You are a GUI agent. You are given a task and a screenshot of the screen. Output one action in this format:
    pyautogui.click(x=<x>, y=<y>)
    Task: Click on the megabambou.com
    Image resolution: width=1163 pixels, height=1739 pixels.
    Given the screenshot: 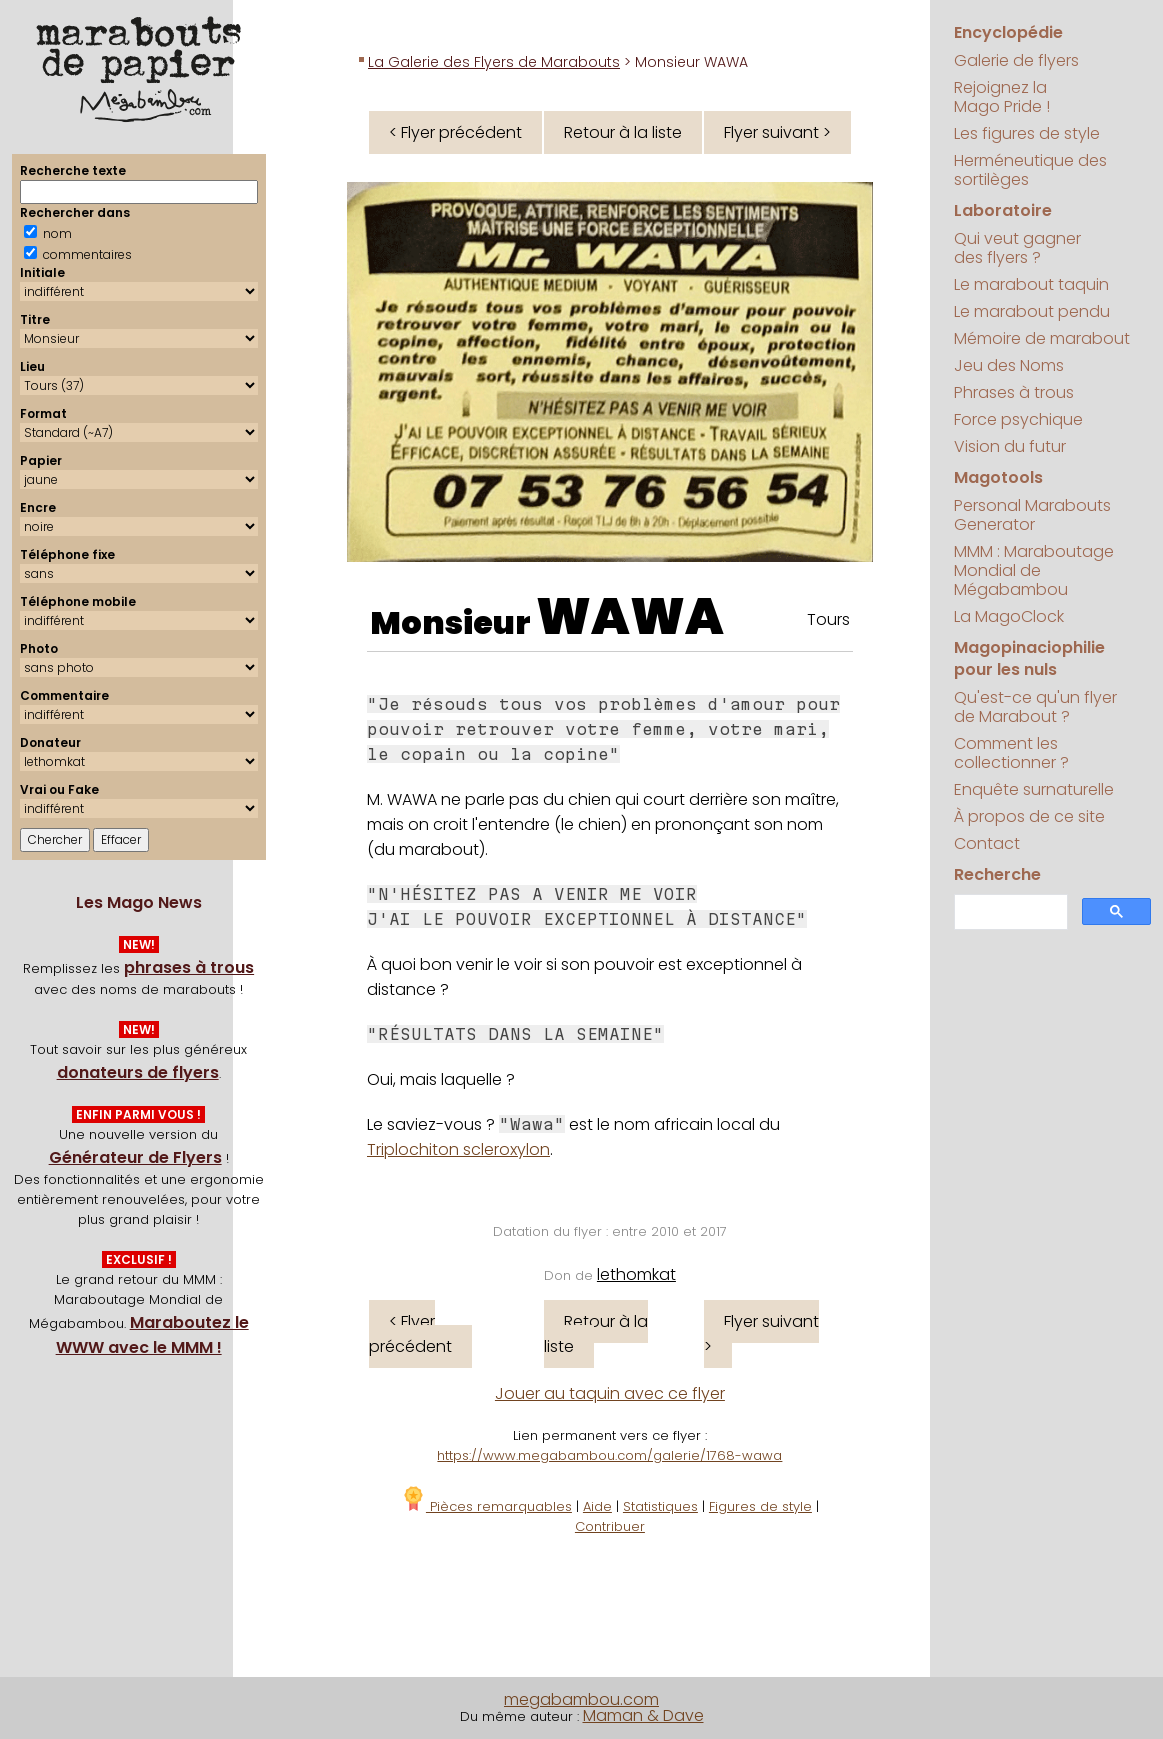 What is the action you would take?
    pyautogui.click(x=581, y=1699)
    